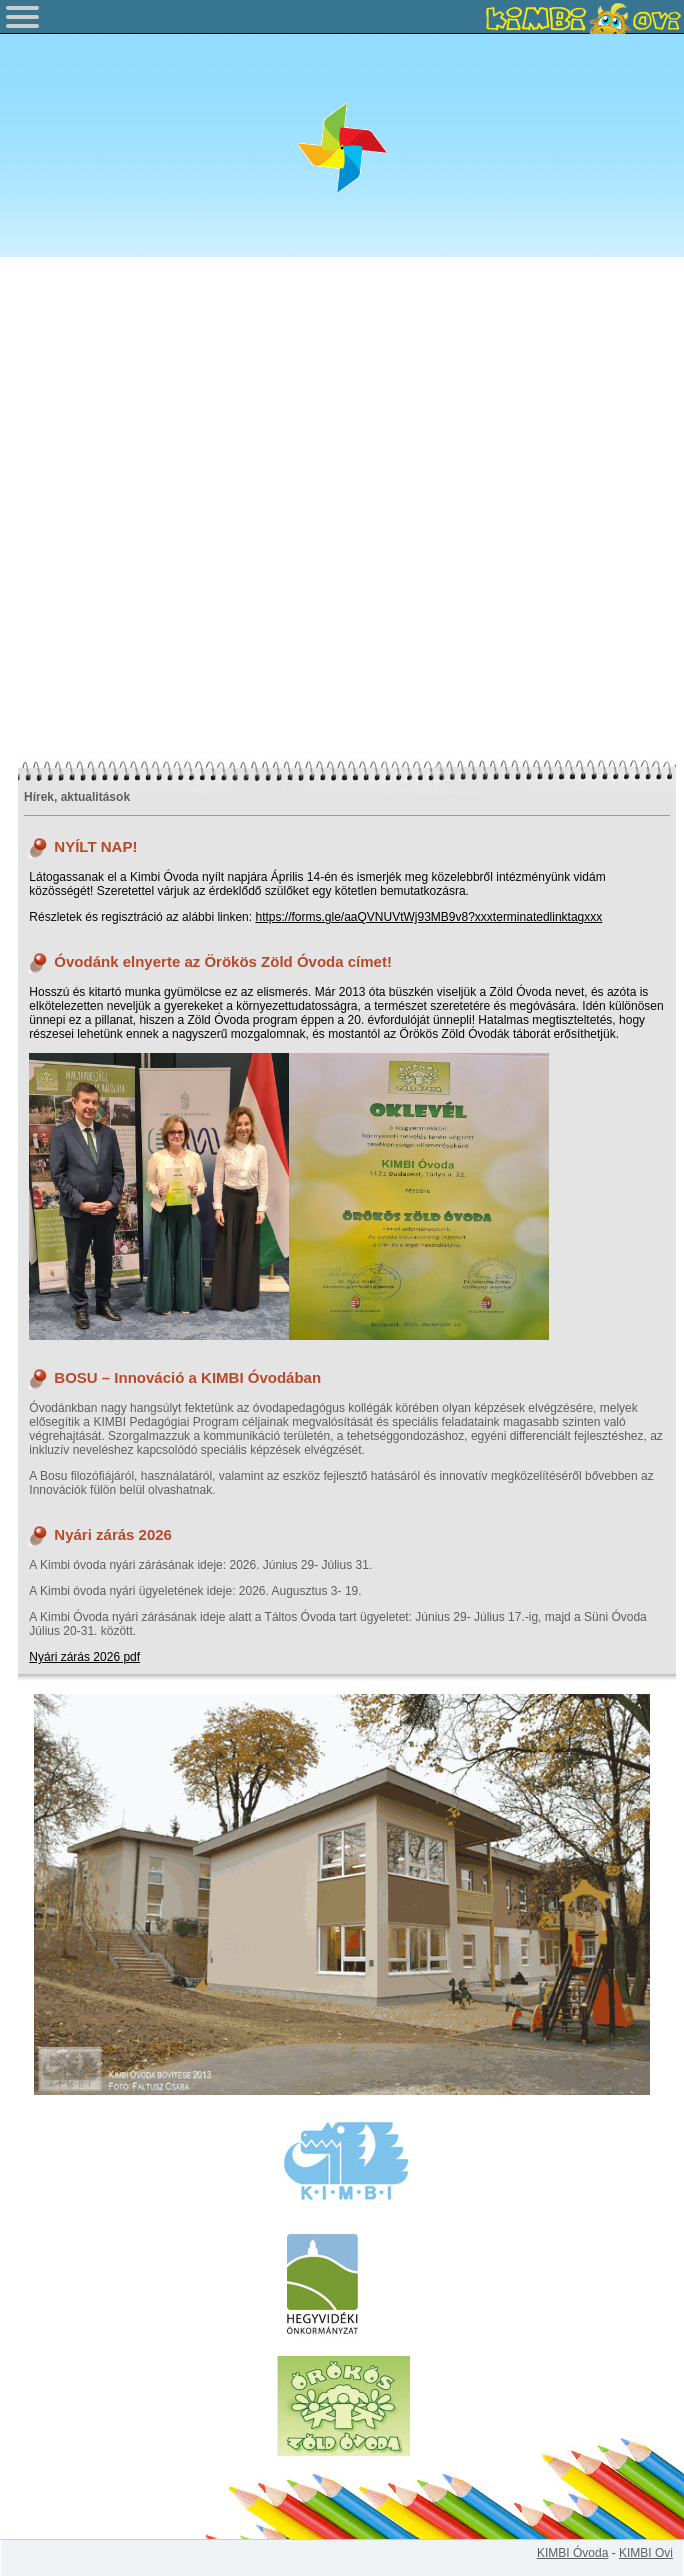 Image resolution: width=684 pixels, height=2576 pixels. Describe the element at coordinates (572, 2553) in the screenshot. I see `KIMBI Óvoda` at that location.